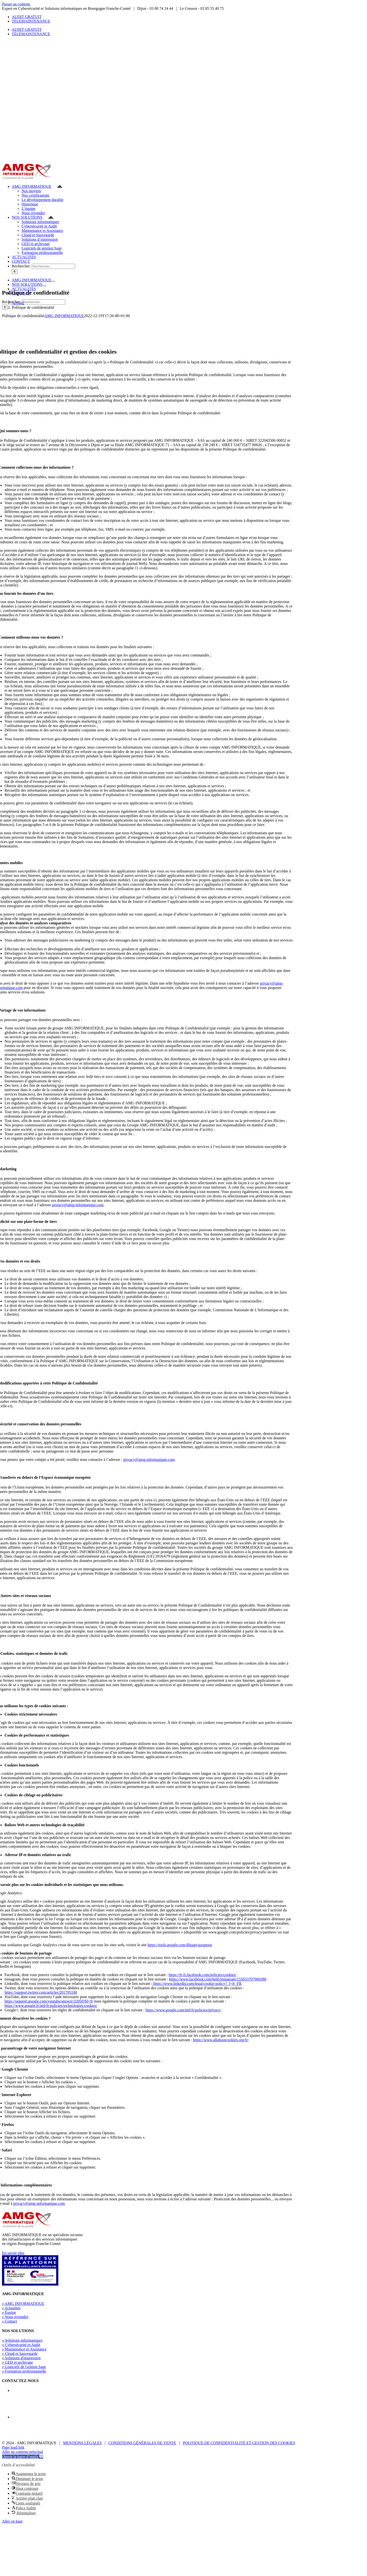 The image size is (367, 2576). What do you see at coordinates (22, 2452) in the screenshot?
I see `Aller au contenu principal` at bounding box center [22, 2452].